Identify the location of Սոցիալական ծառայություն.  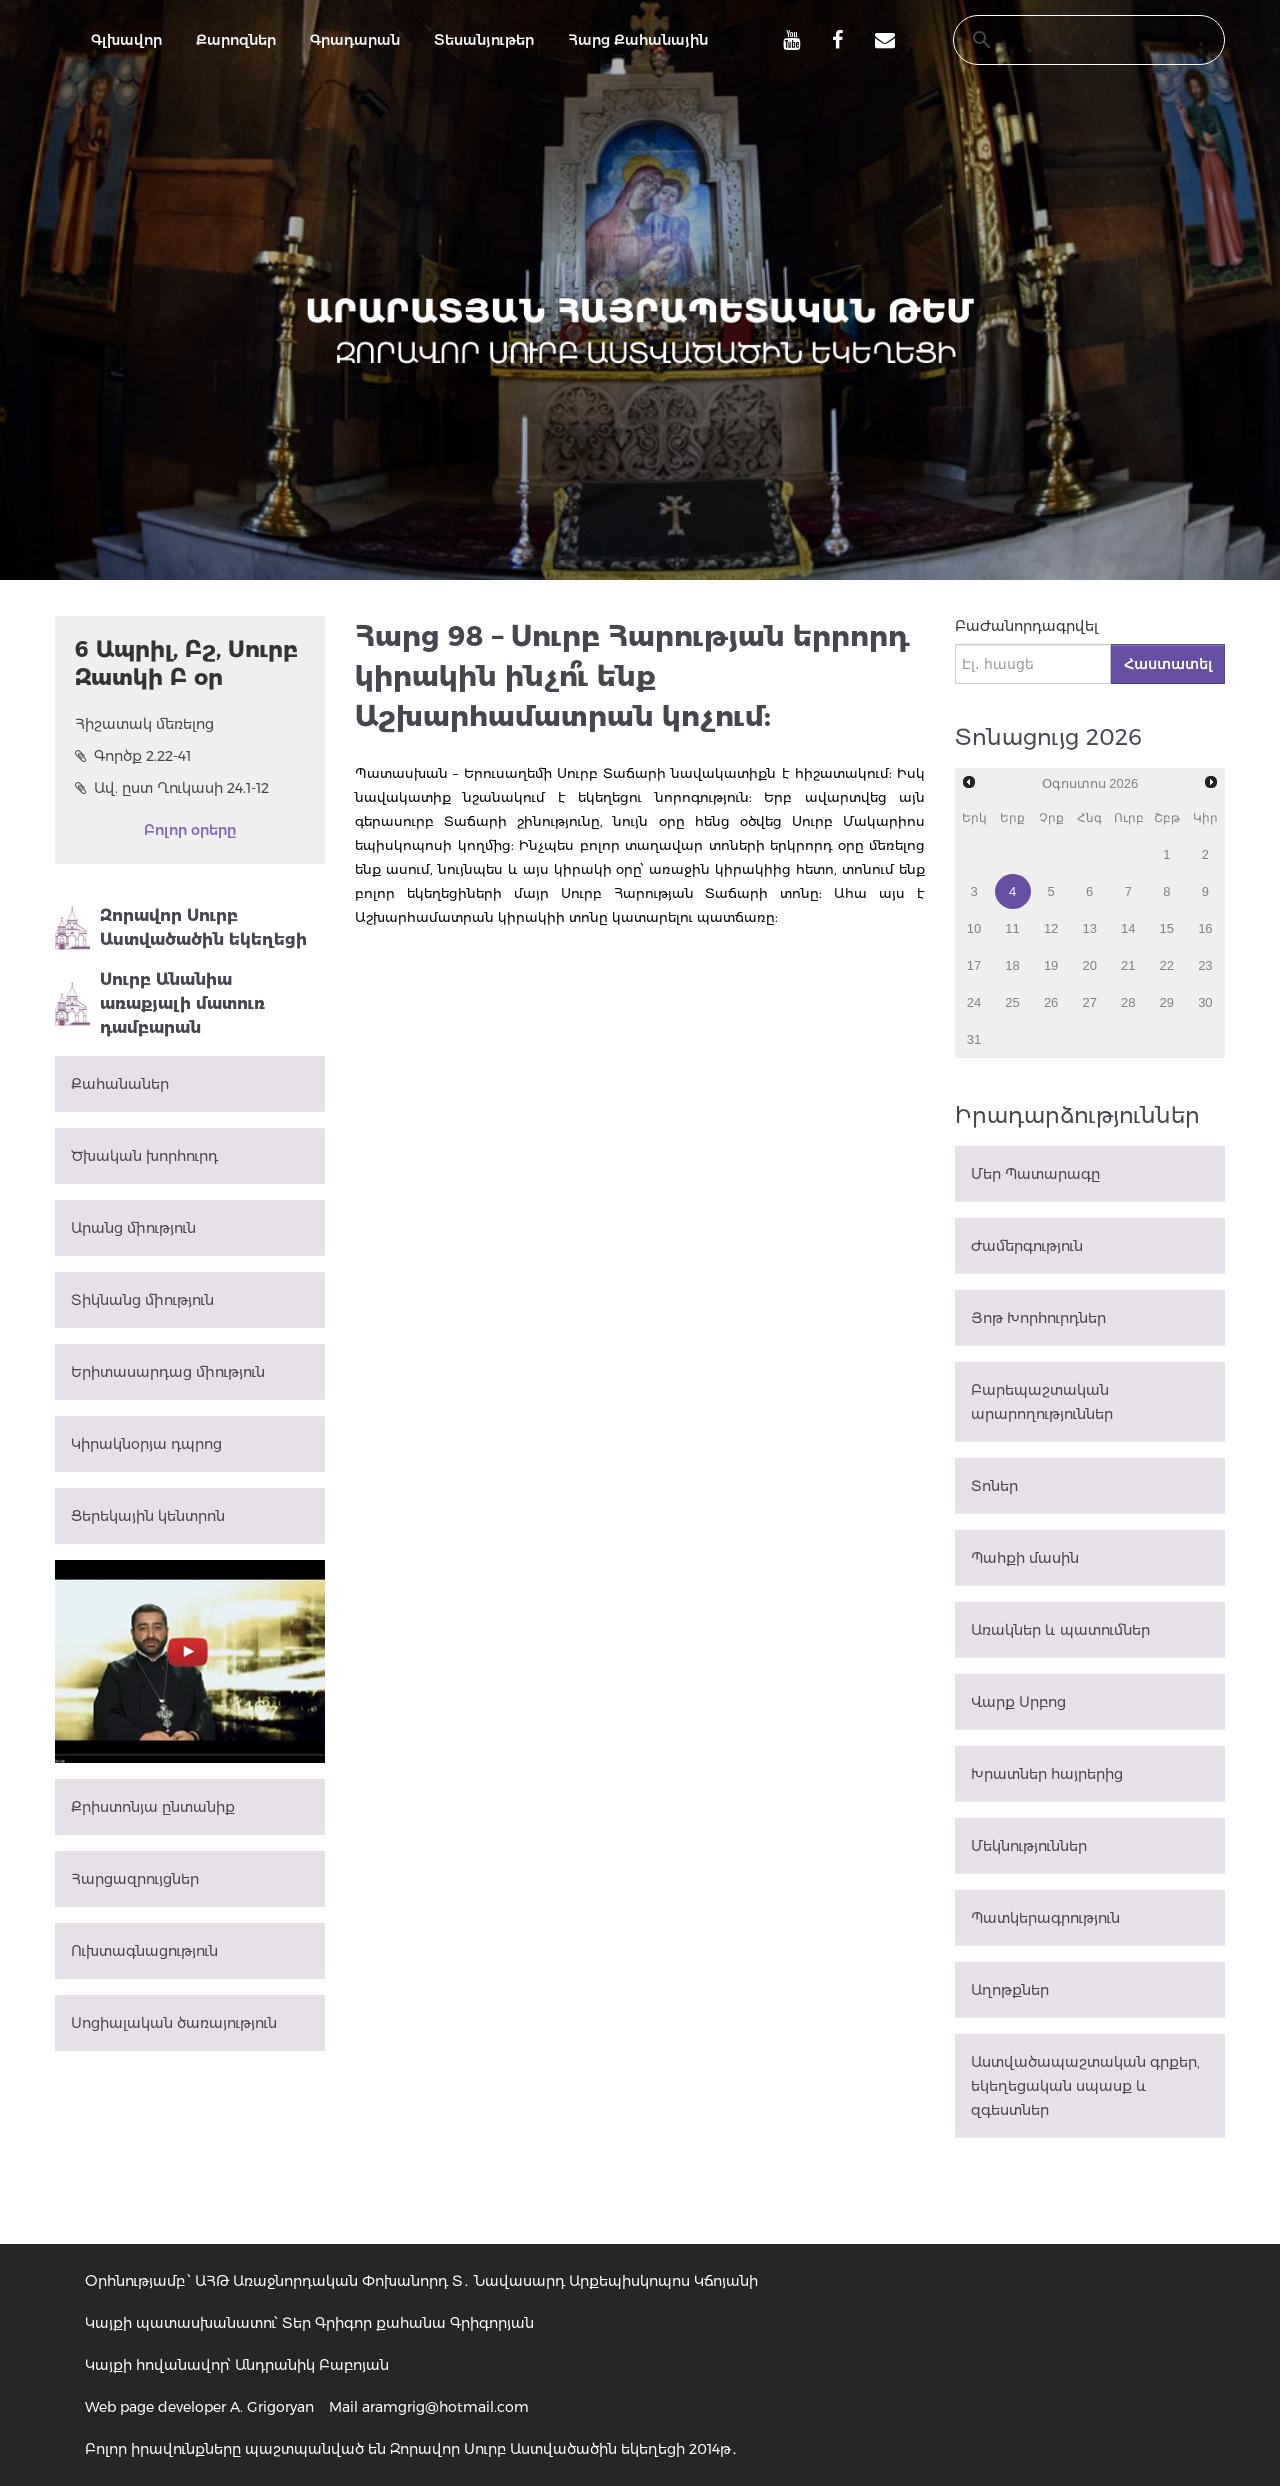
(174, 2023).